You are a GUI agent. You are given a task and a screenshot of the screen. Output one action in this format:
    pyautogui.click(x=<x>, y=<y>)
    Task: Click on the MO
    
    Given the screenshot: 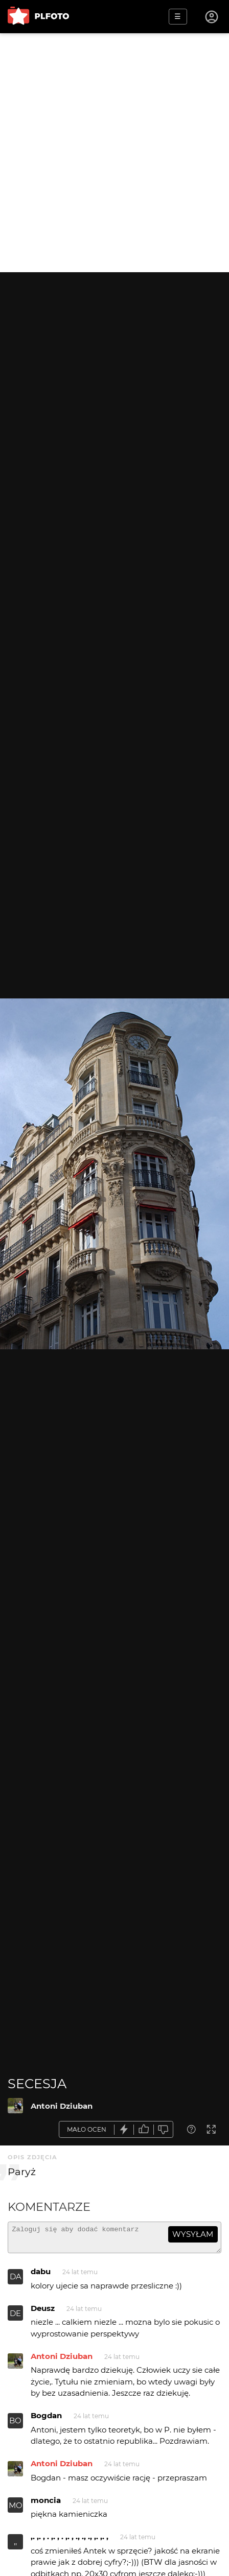 What is the action you would take?
    pyautogui.click(x=15, y=2510)
    